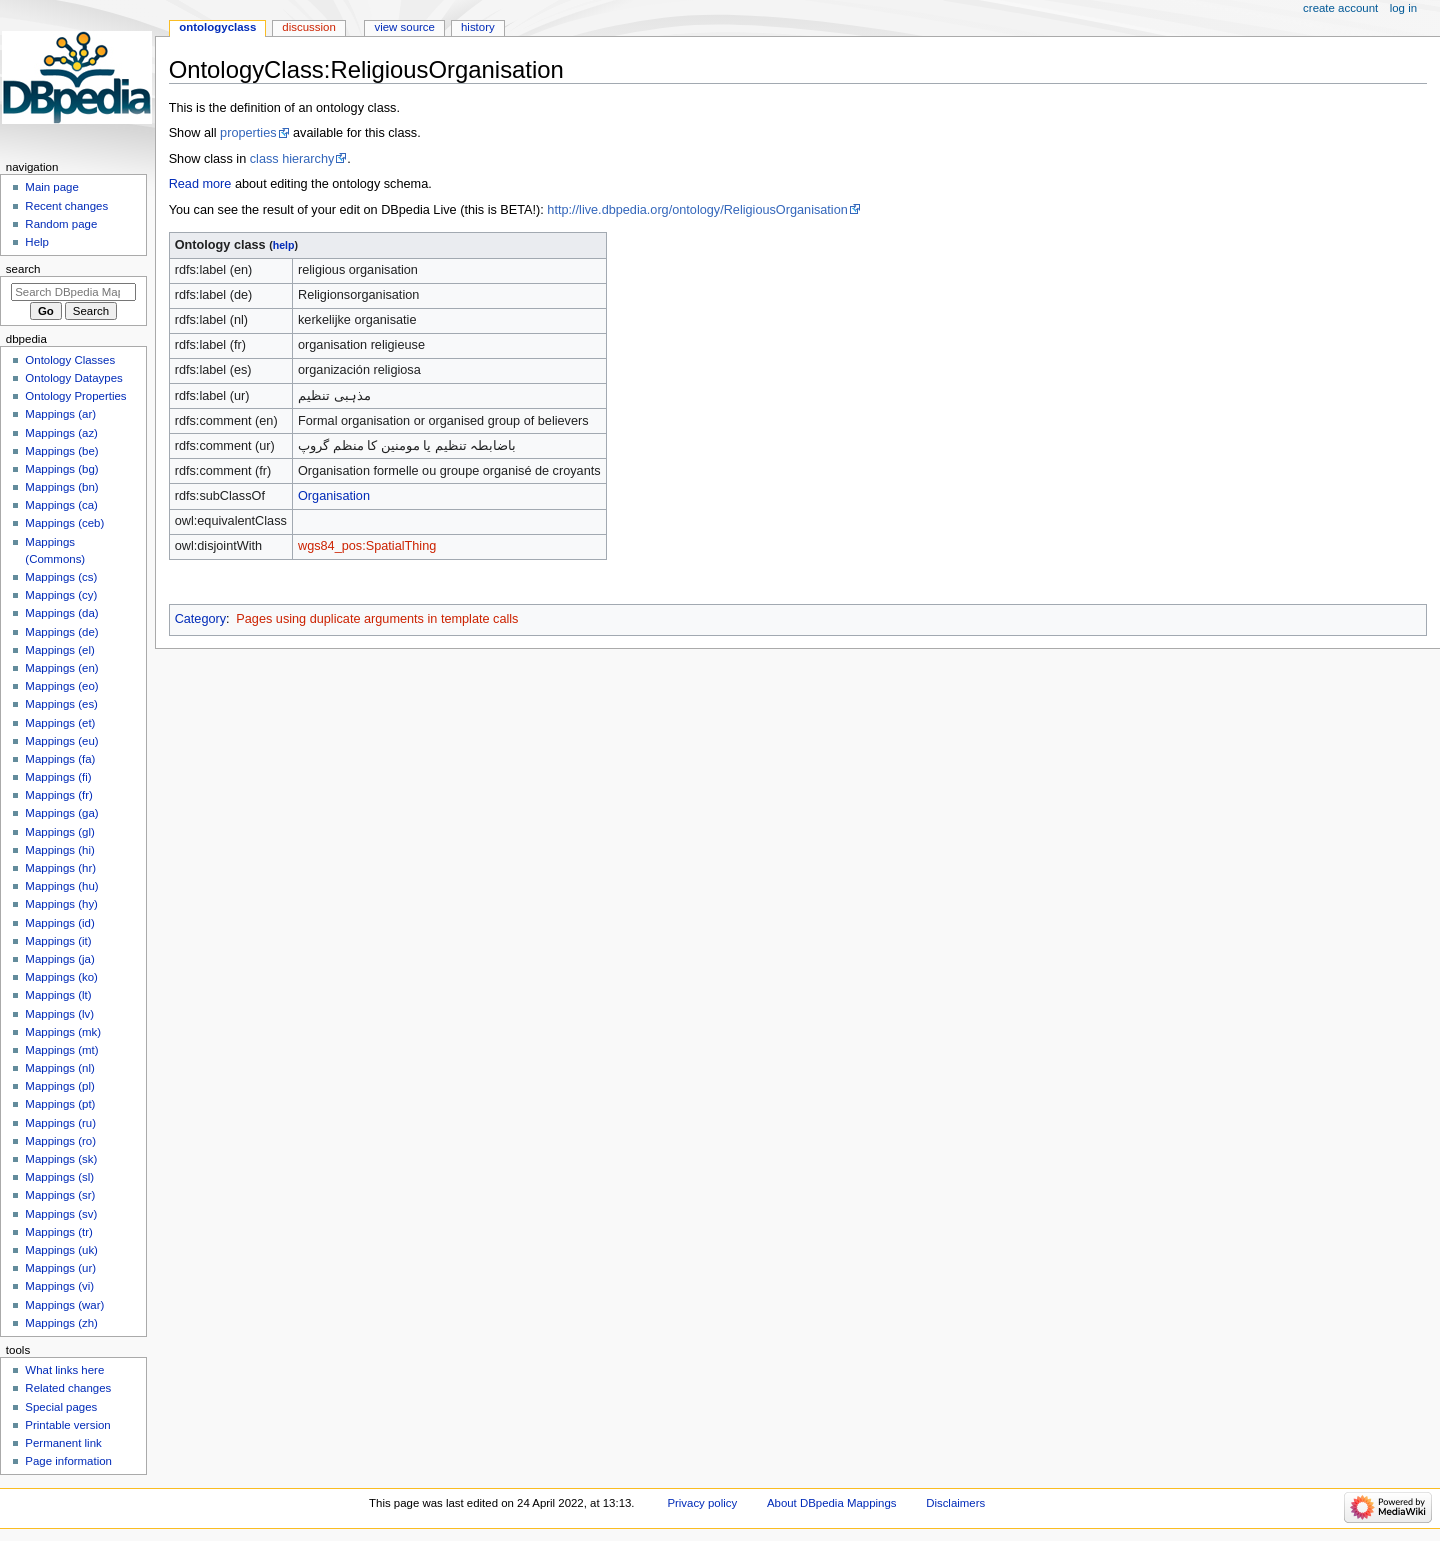 The width and height of the screenshot is (1440, 1541). Describe the element at coordinates (59, 1086) in the screenshot. I see `Mappings (pl)` at that location.